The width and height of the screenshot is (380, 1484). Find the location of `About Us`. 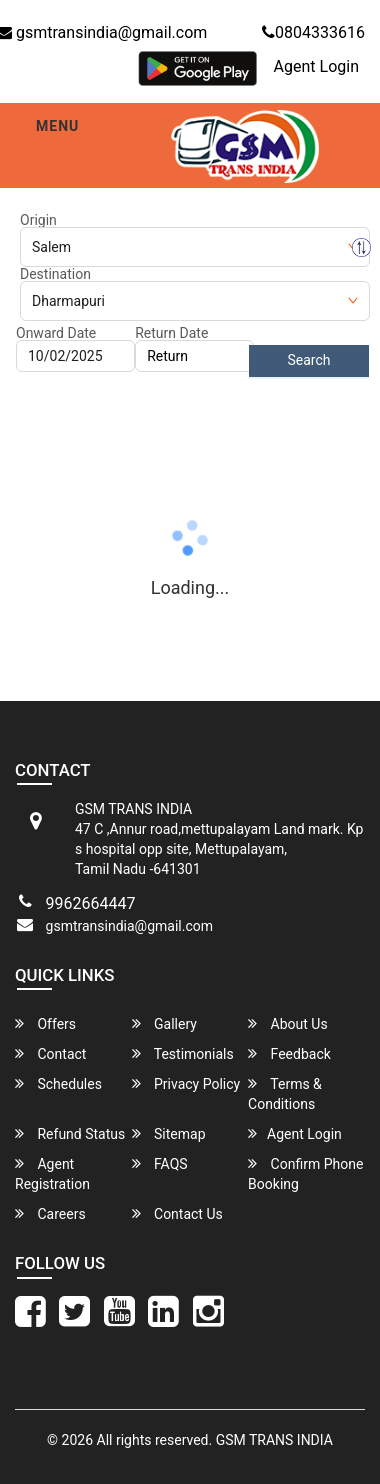

About Us is located at coordinates (288, 1023).